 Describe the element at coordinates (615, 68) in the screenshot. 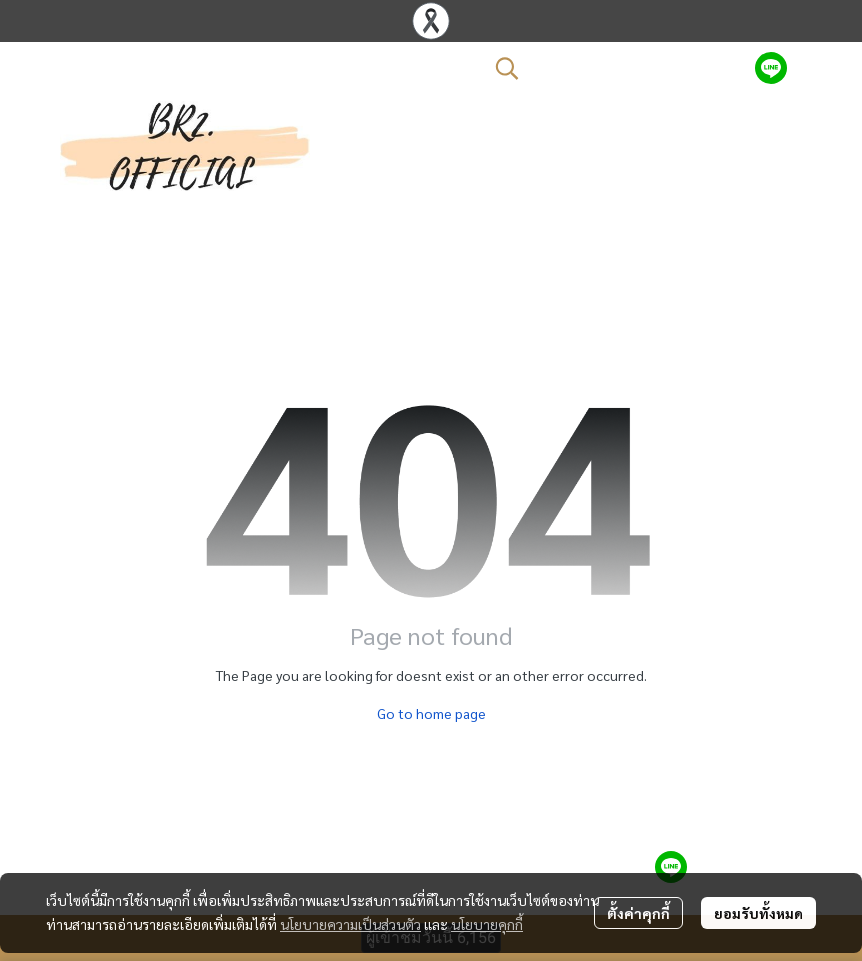

I see `[button]` at that location.